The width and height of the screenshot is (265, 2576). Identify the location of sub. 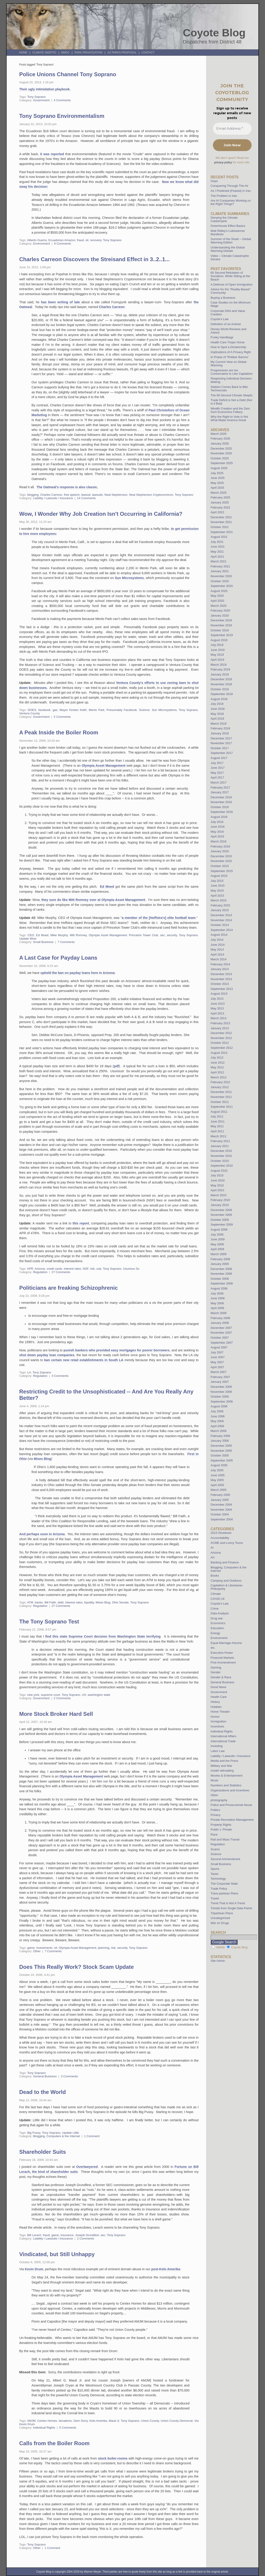
(98, 1268).